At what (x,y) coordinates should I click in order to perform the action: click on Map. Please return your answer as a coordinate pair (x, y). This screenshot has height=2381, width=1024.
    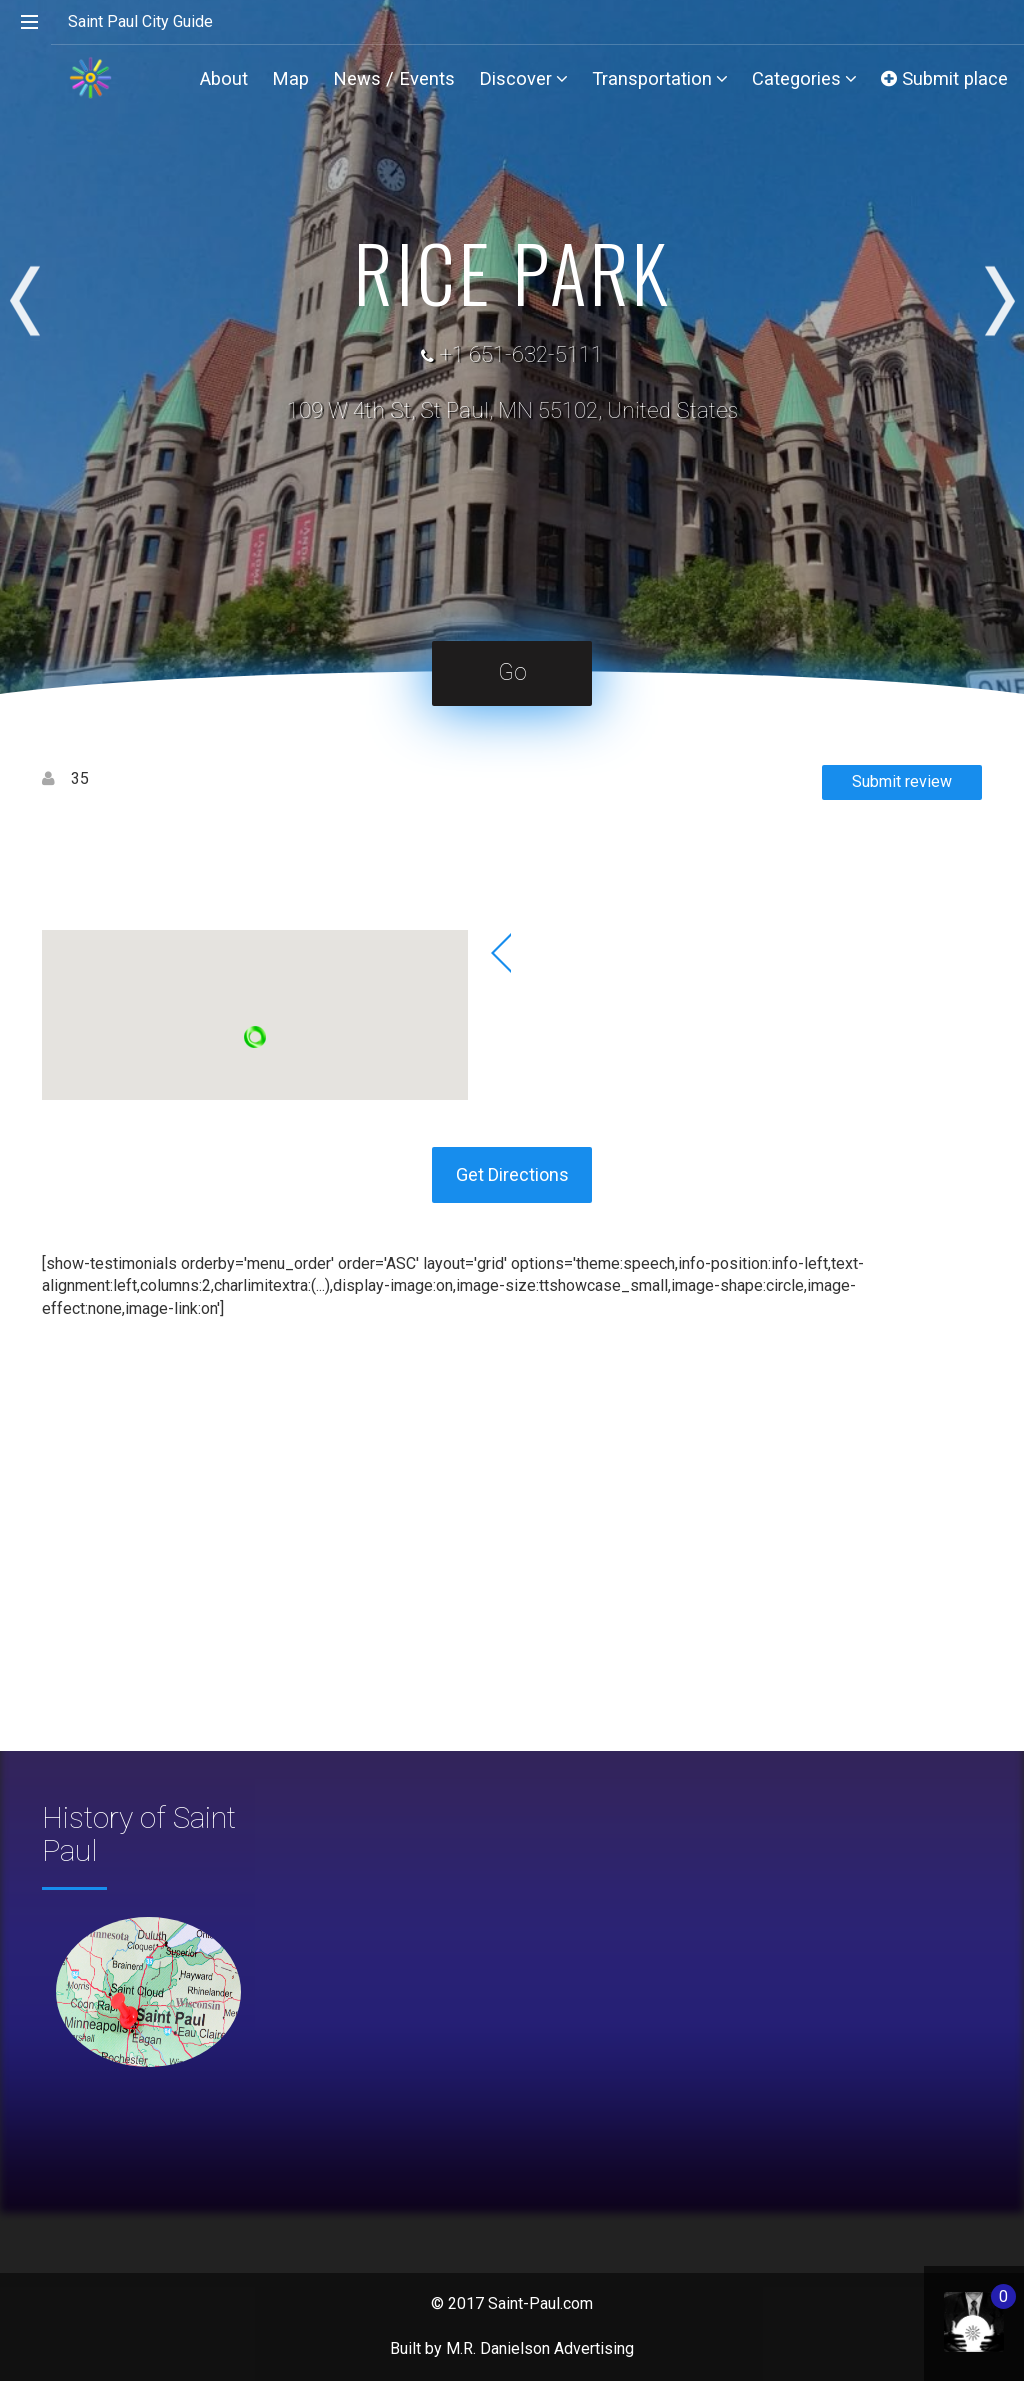
    Looking at the image, I should click on (290, 78).